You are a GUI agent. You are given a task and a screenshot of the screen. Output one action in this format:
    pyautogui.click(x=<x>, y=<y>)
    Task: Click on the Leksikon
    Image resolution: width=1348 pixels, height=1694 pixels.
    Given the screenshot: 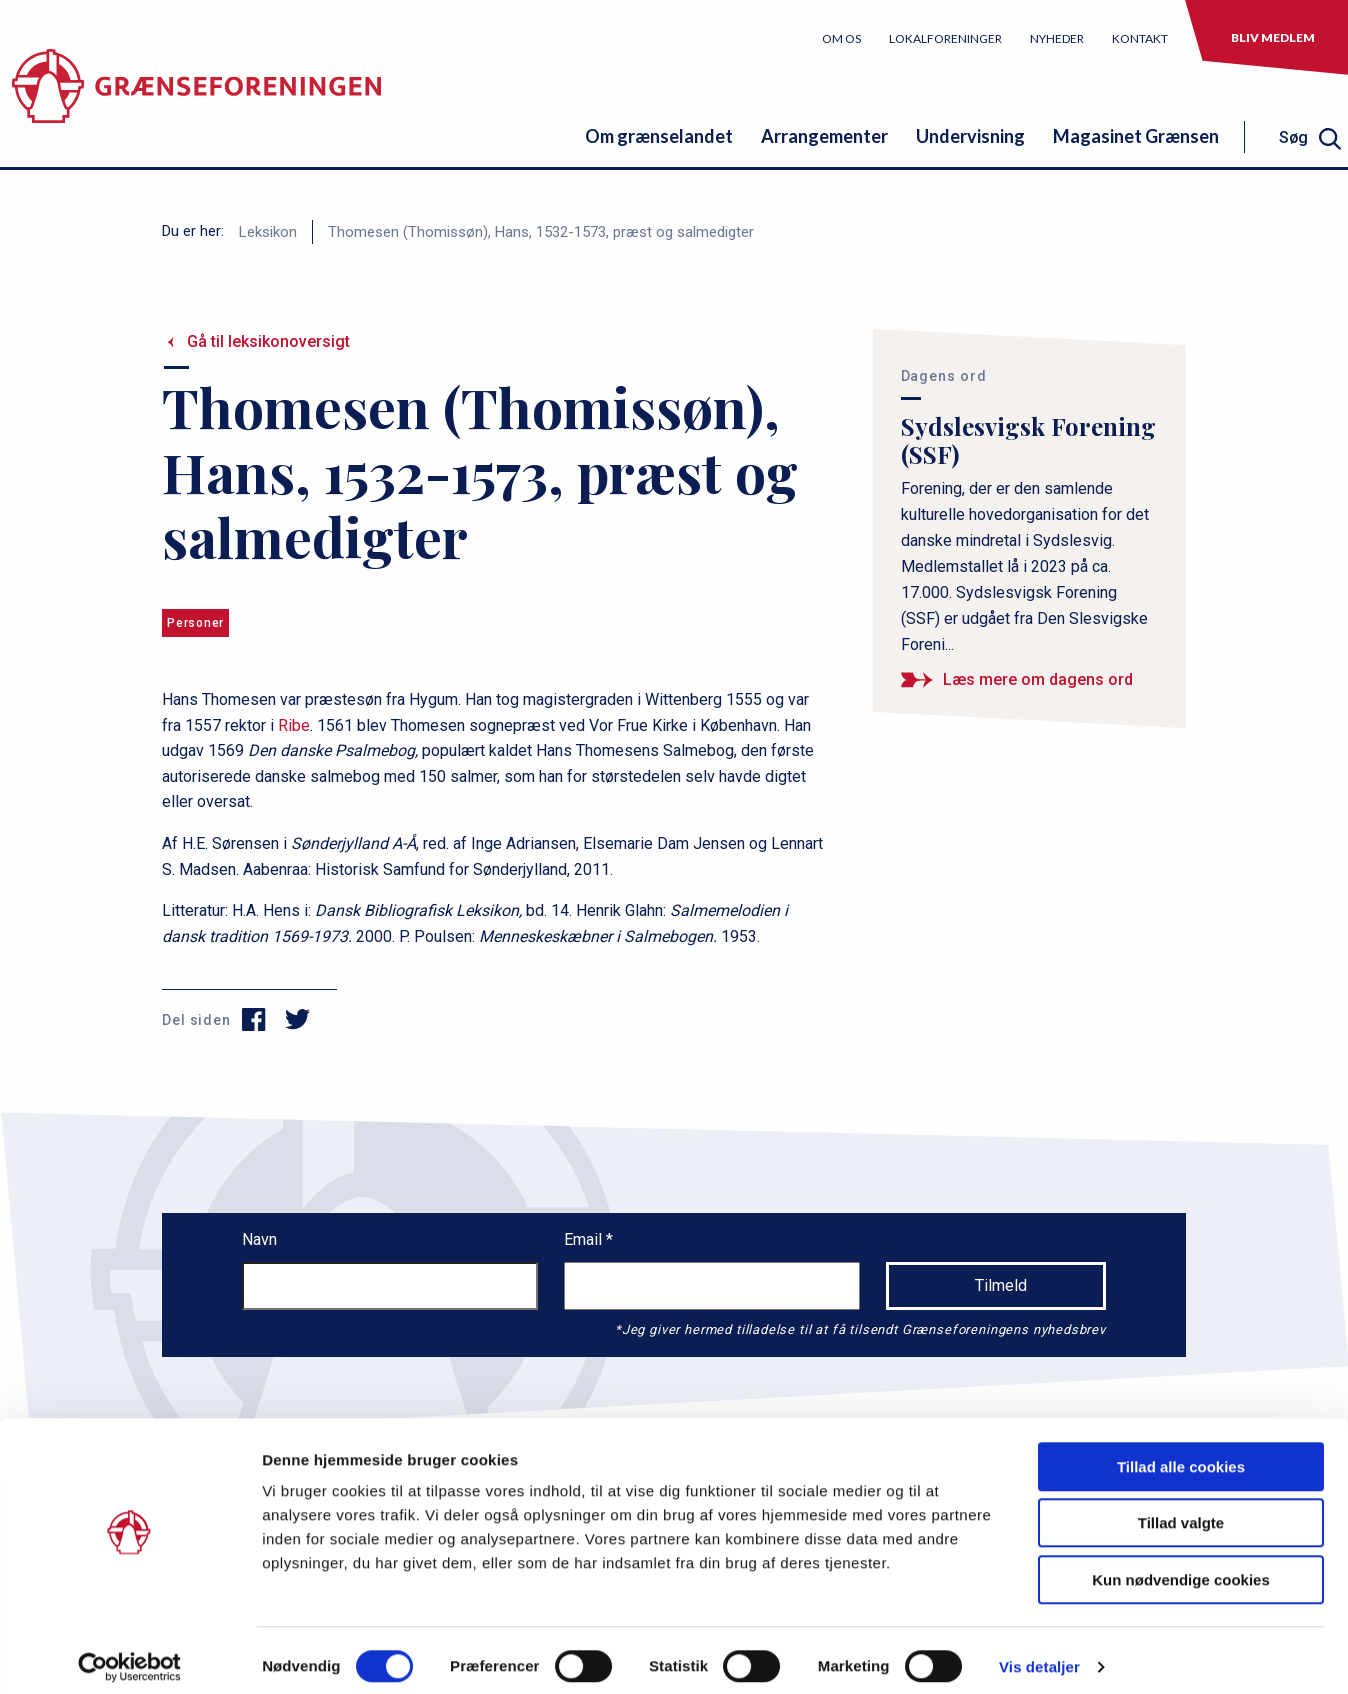 What is the action you would take?
    pyautogui.click(x=268, y=232)
    